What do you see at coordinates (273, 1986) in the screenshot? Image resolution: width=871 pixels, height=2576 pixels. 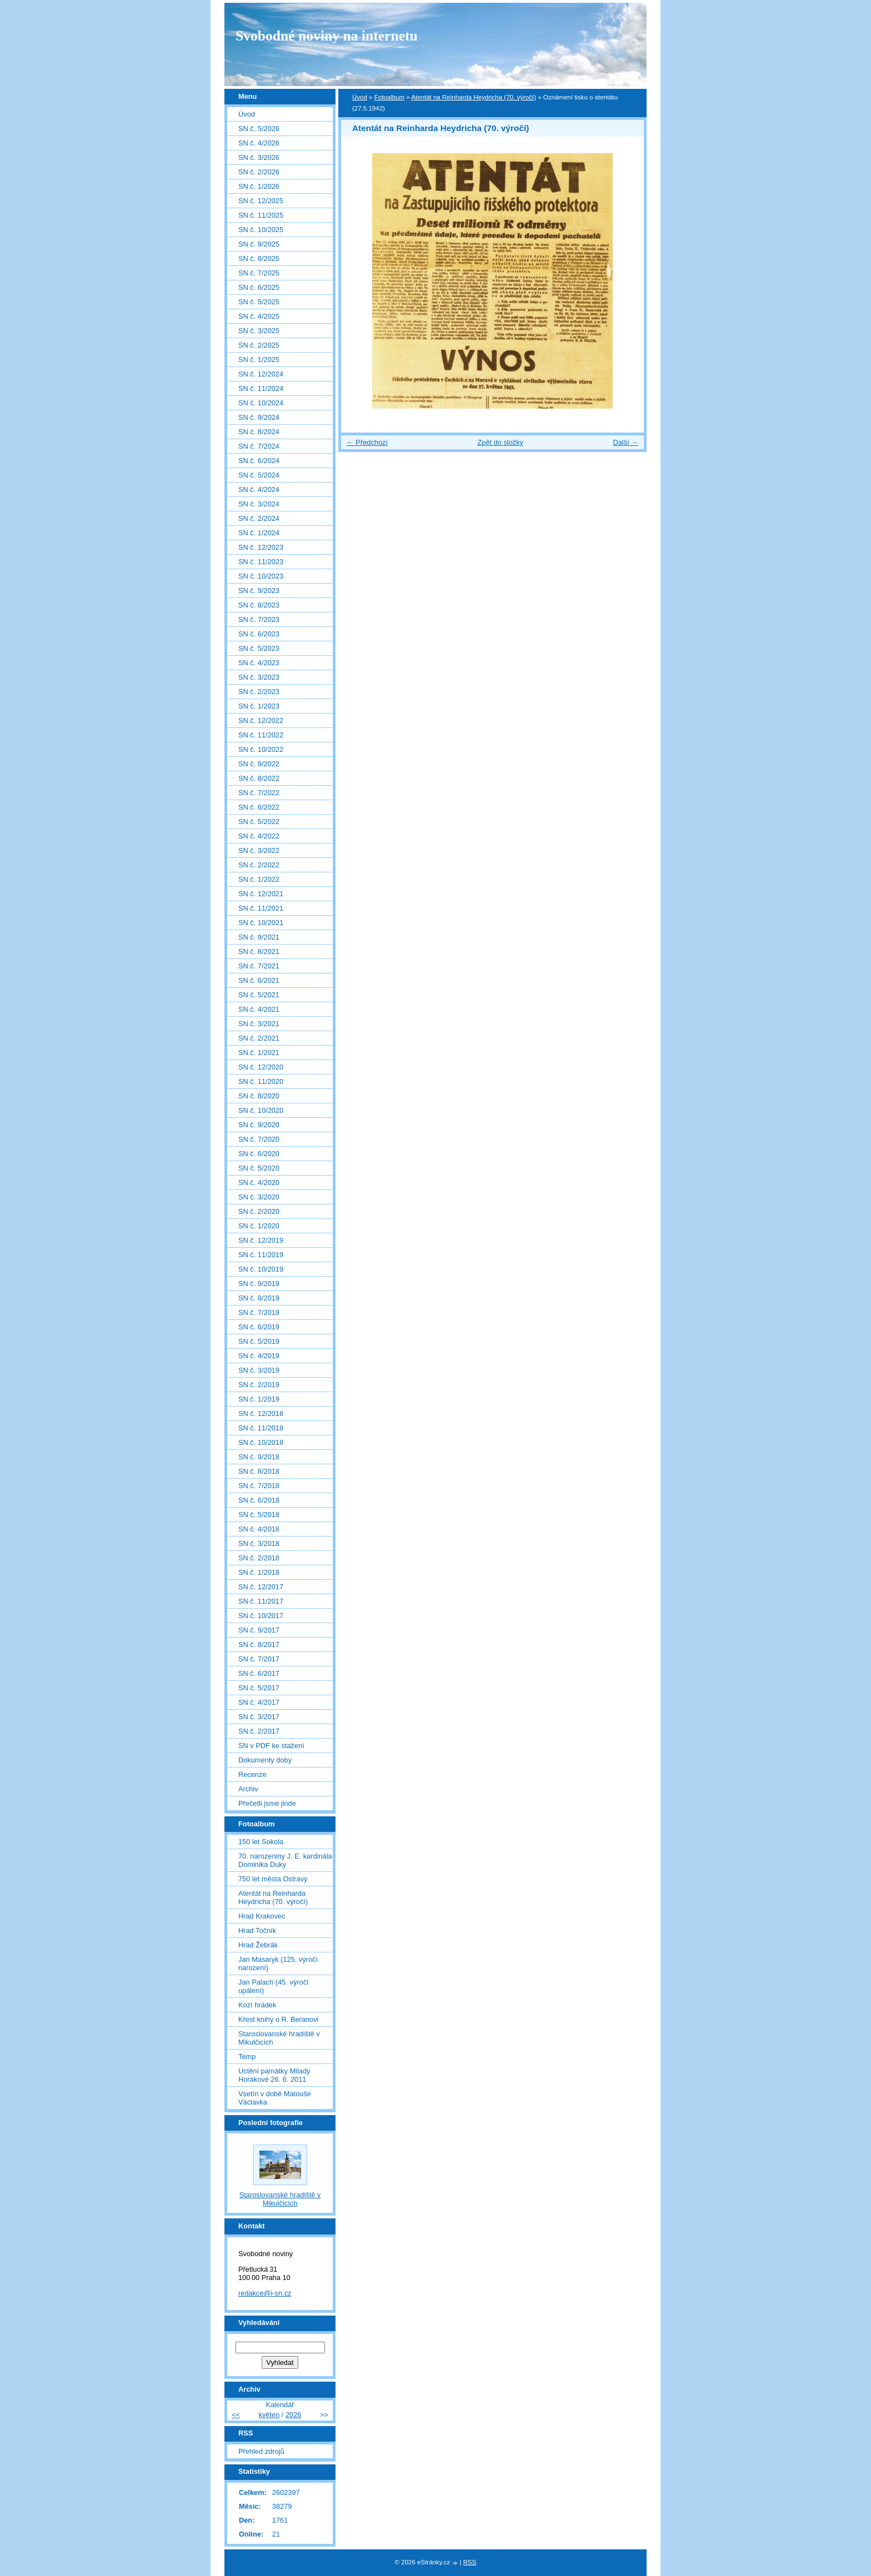 I see `Jan Palach (45. výročí upálení)` at bounding box center [273, 1986].